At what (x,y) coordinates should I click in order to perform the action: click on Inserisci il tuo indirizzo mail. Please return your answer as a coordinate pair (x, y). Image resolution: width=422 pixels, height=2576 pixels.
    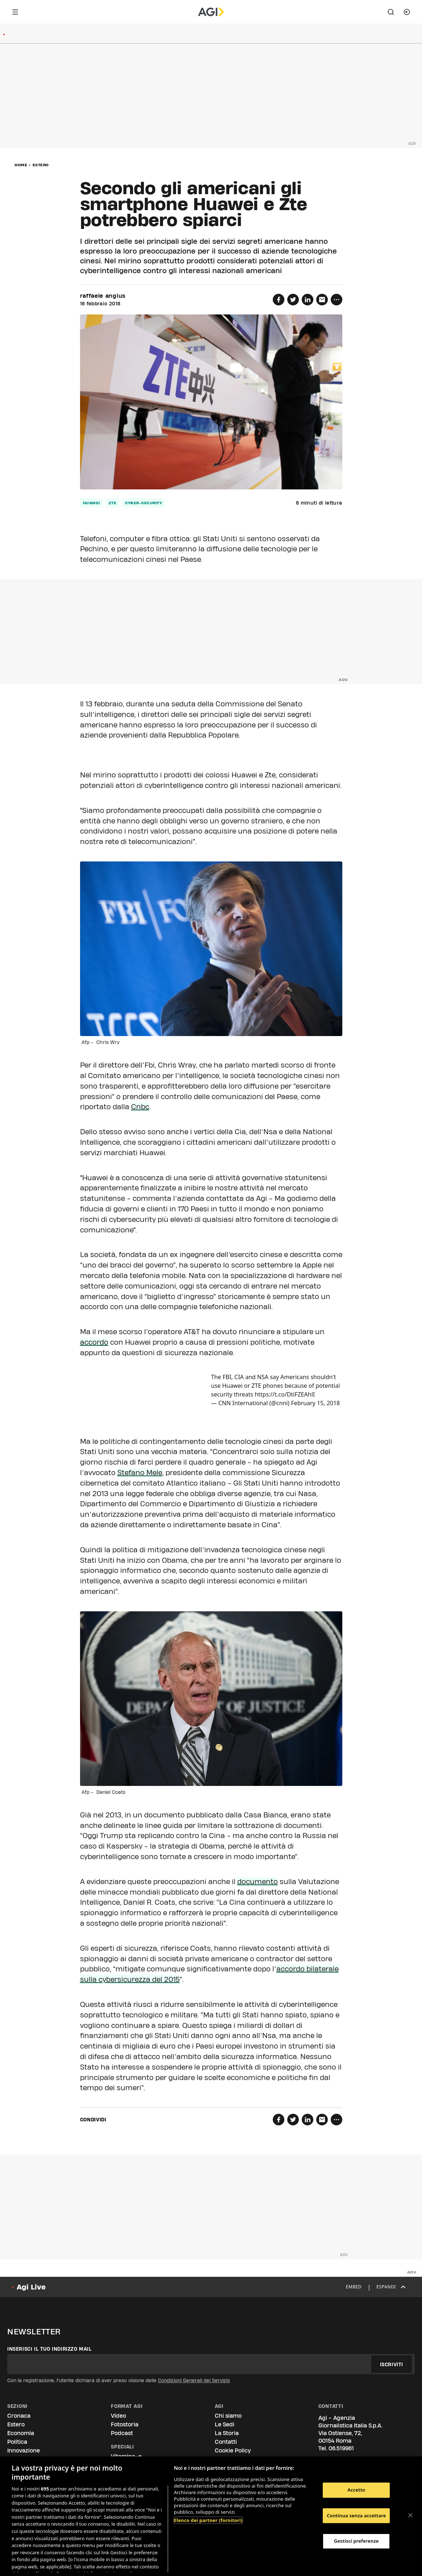
    Looking at the image, I should click on (49, 2349).